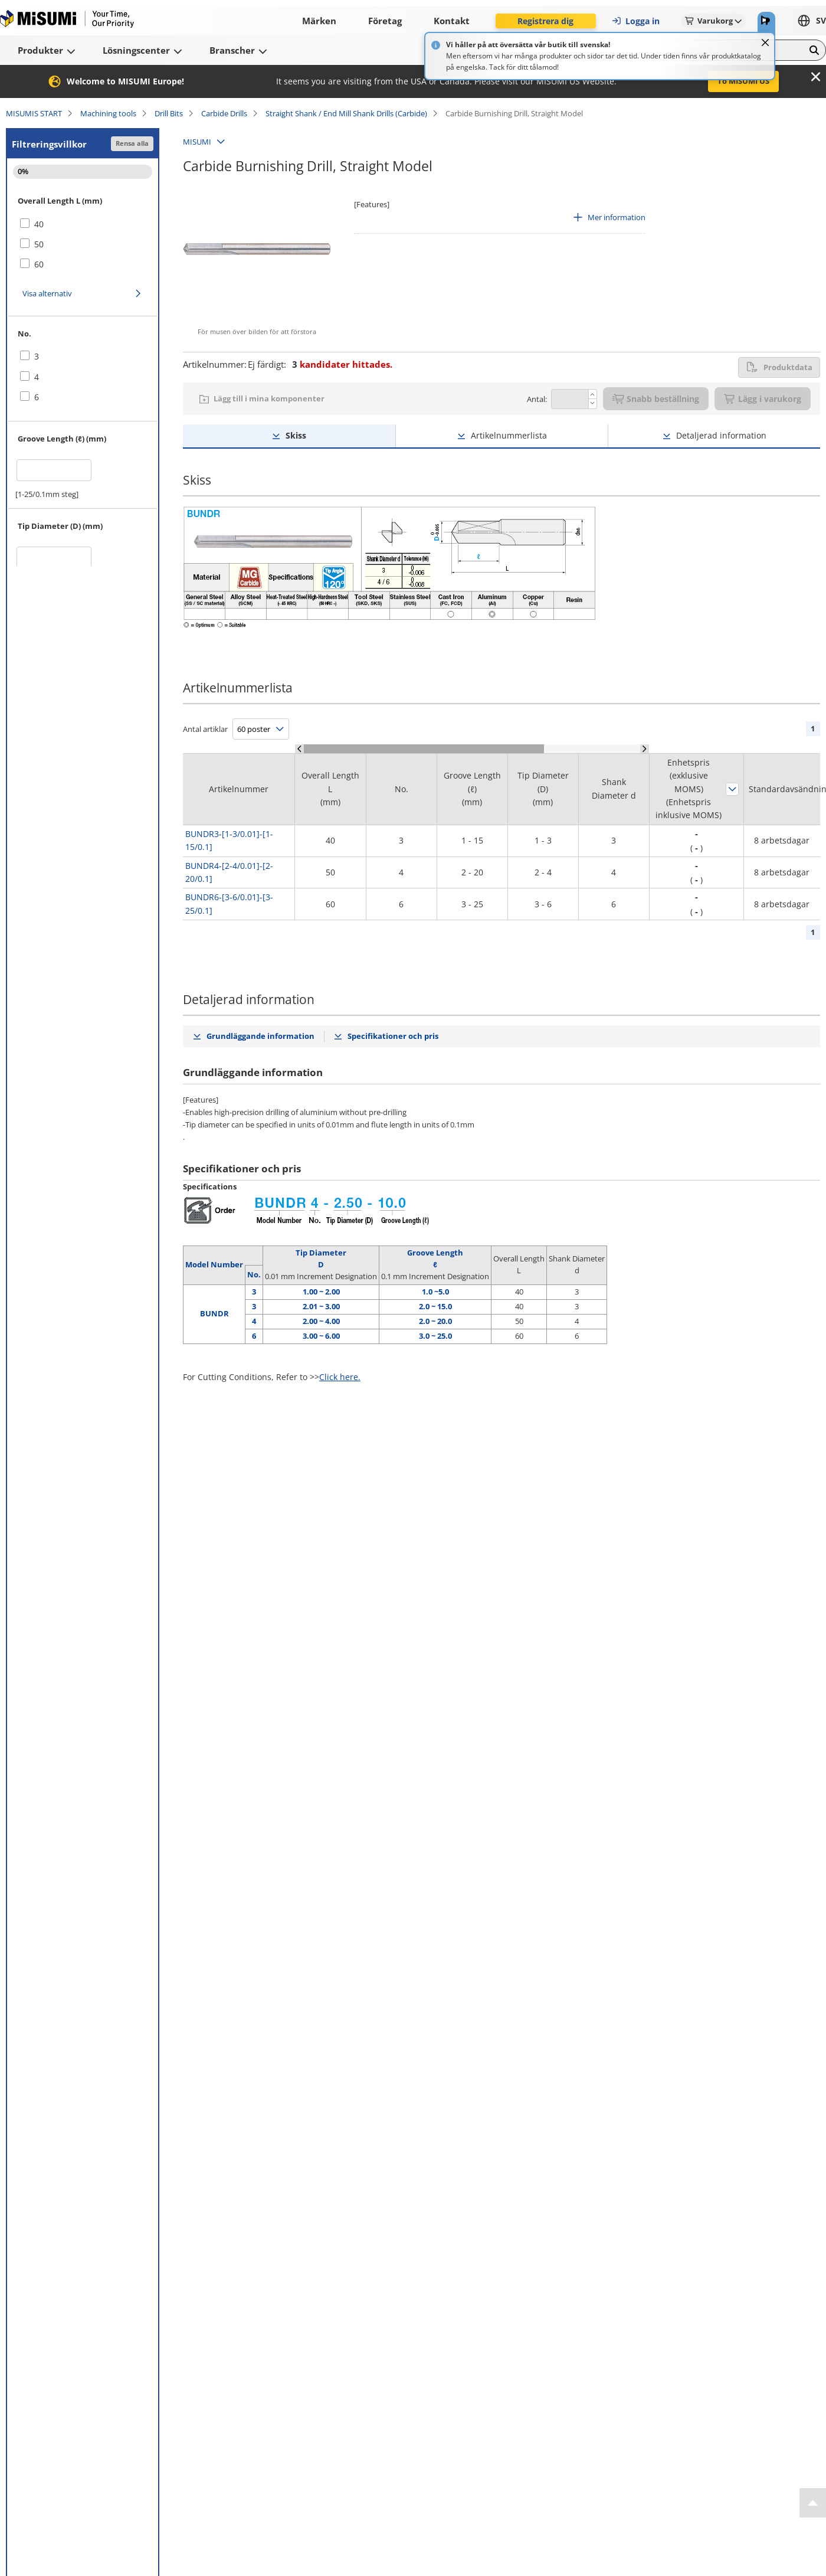 Image resolution: width=826 pixels, height=2576 pixels. Describe the element at coordinates (108, 113) in the screenshot. I see `Machining tools` at that location.